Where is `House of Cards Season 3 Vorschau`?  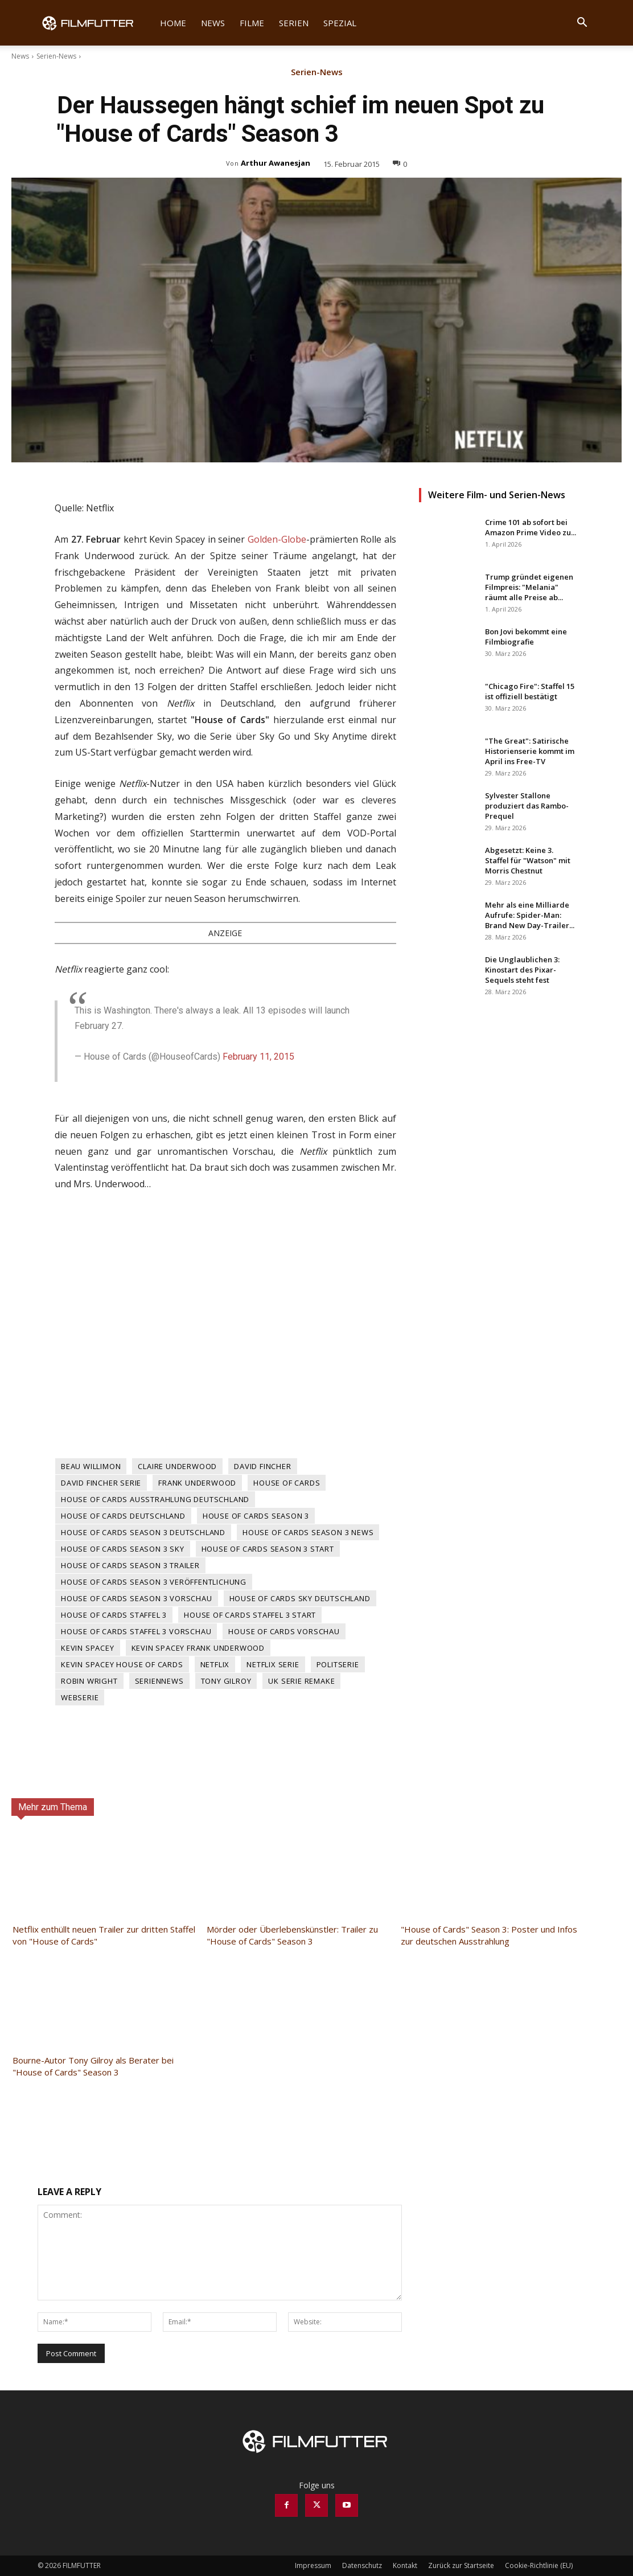 House of Cards Season 3 Vorschau is located at coordinates (136, 1598).